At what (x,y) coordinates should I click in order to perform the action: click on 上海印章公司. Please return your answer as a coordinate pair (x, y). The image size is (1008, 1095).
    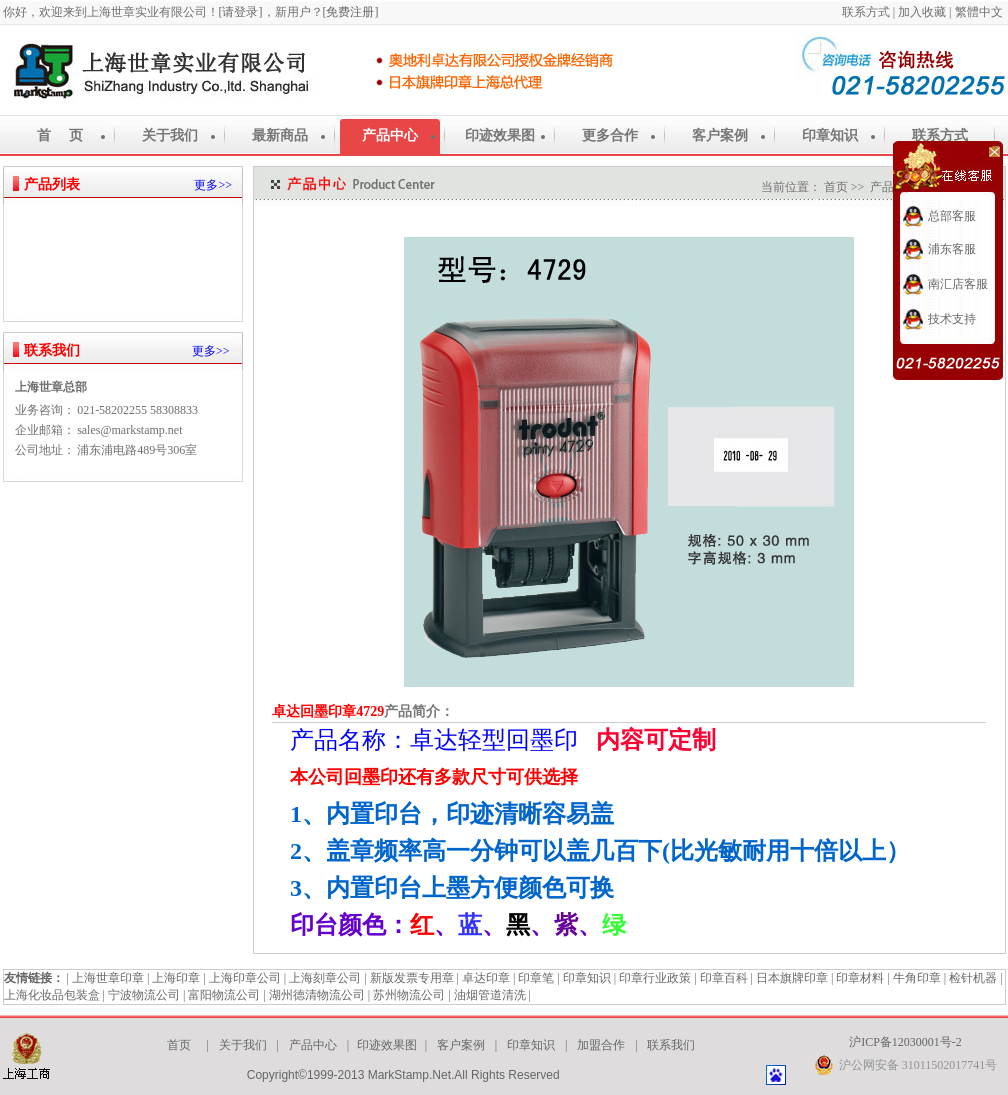
    Looking at the image, I should click on (245, 978).